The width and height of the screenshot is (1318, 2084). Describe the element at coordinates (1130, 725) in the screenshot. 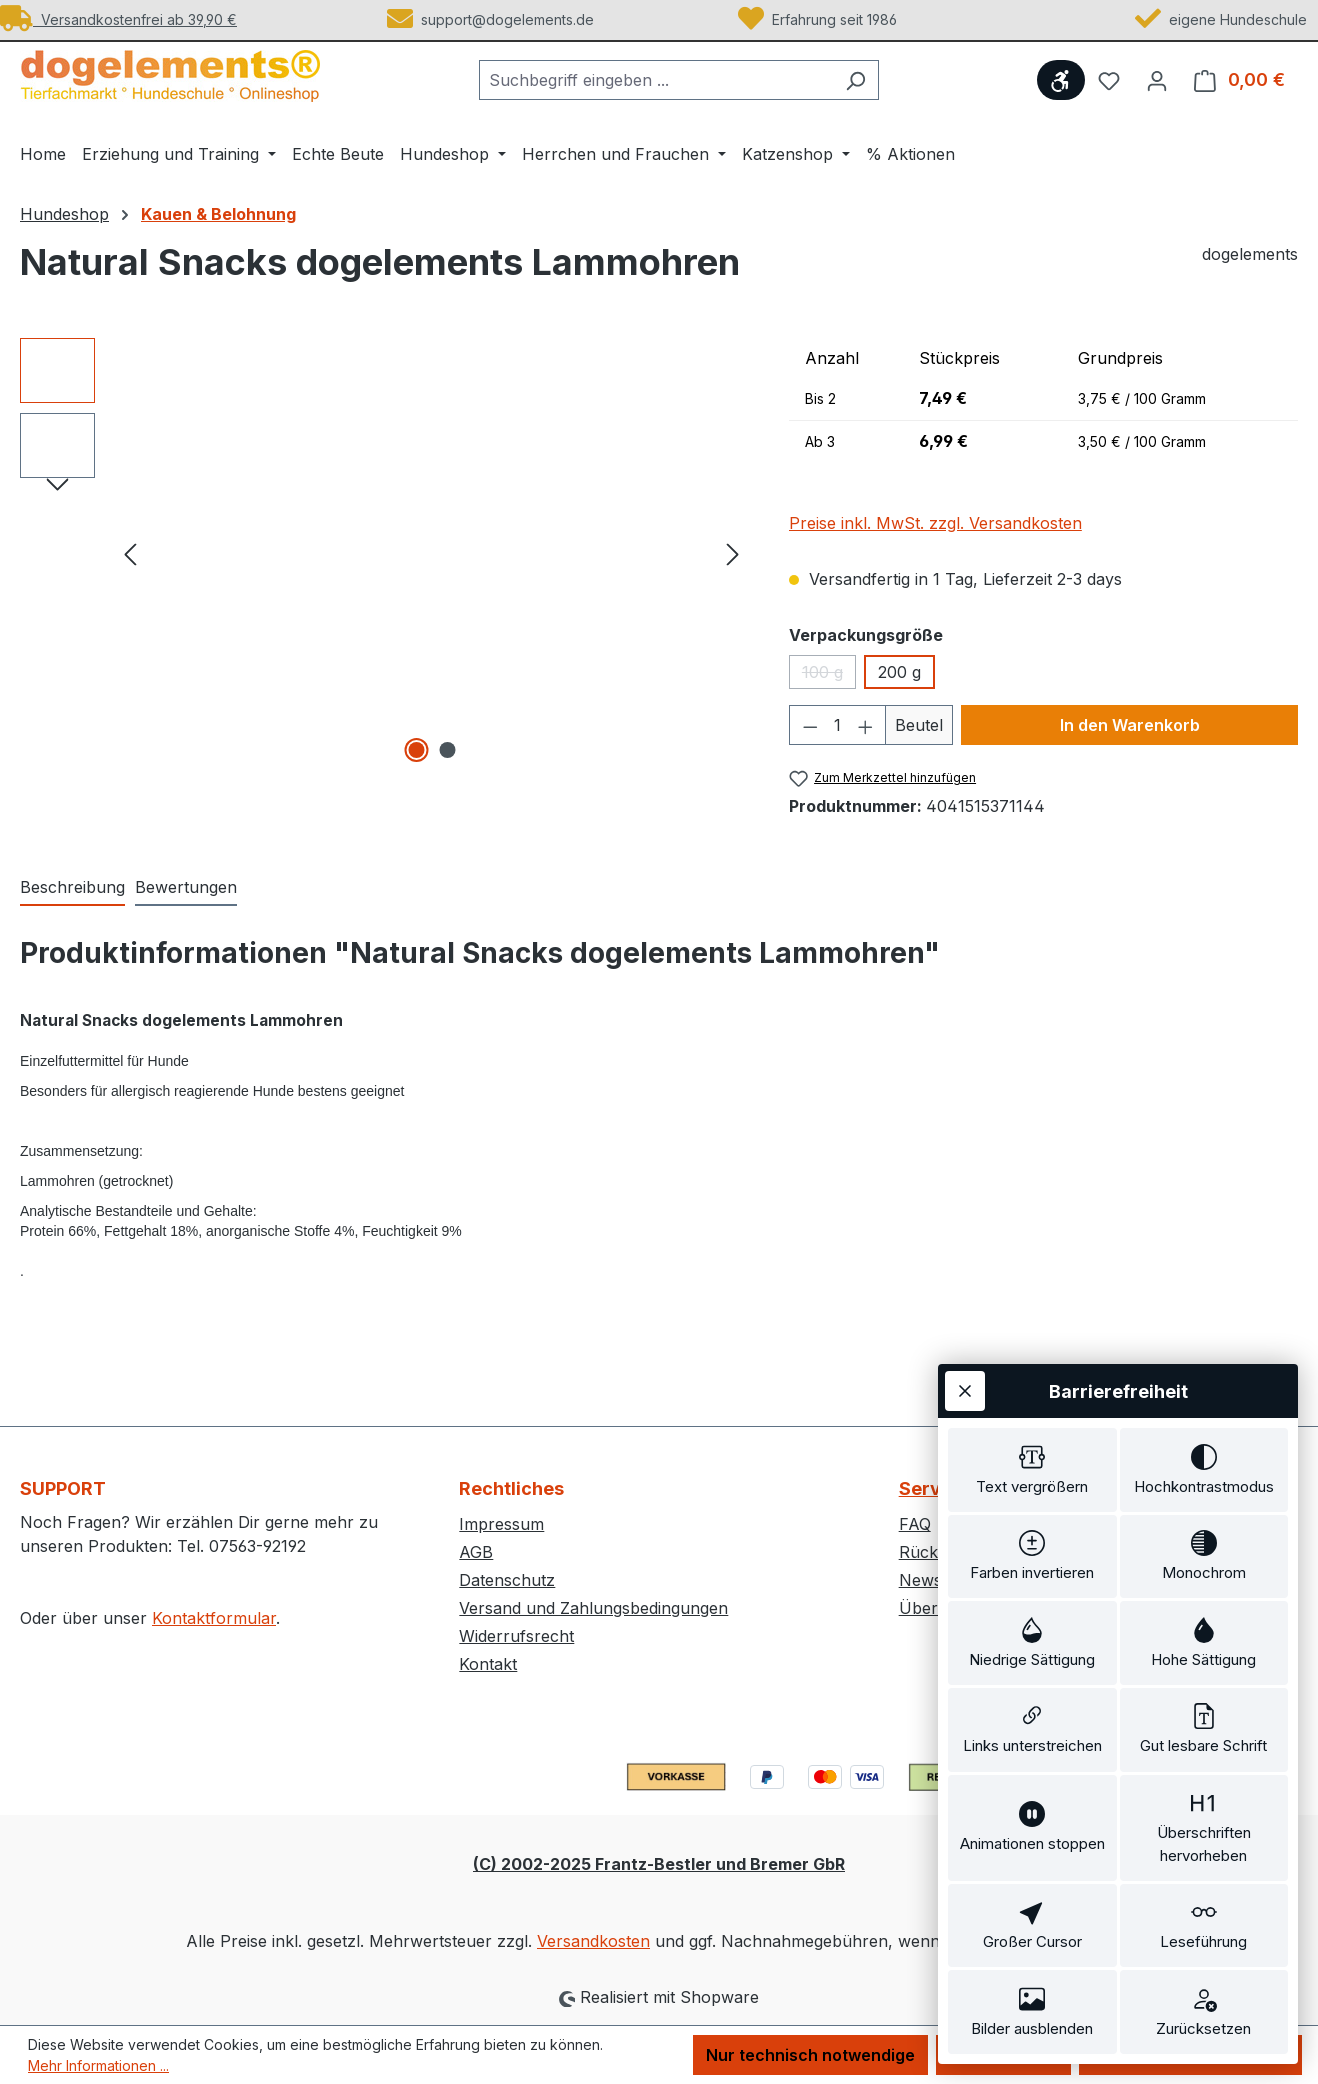

I see `In den Warenkorb` at that location.